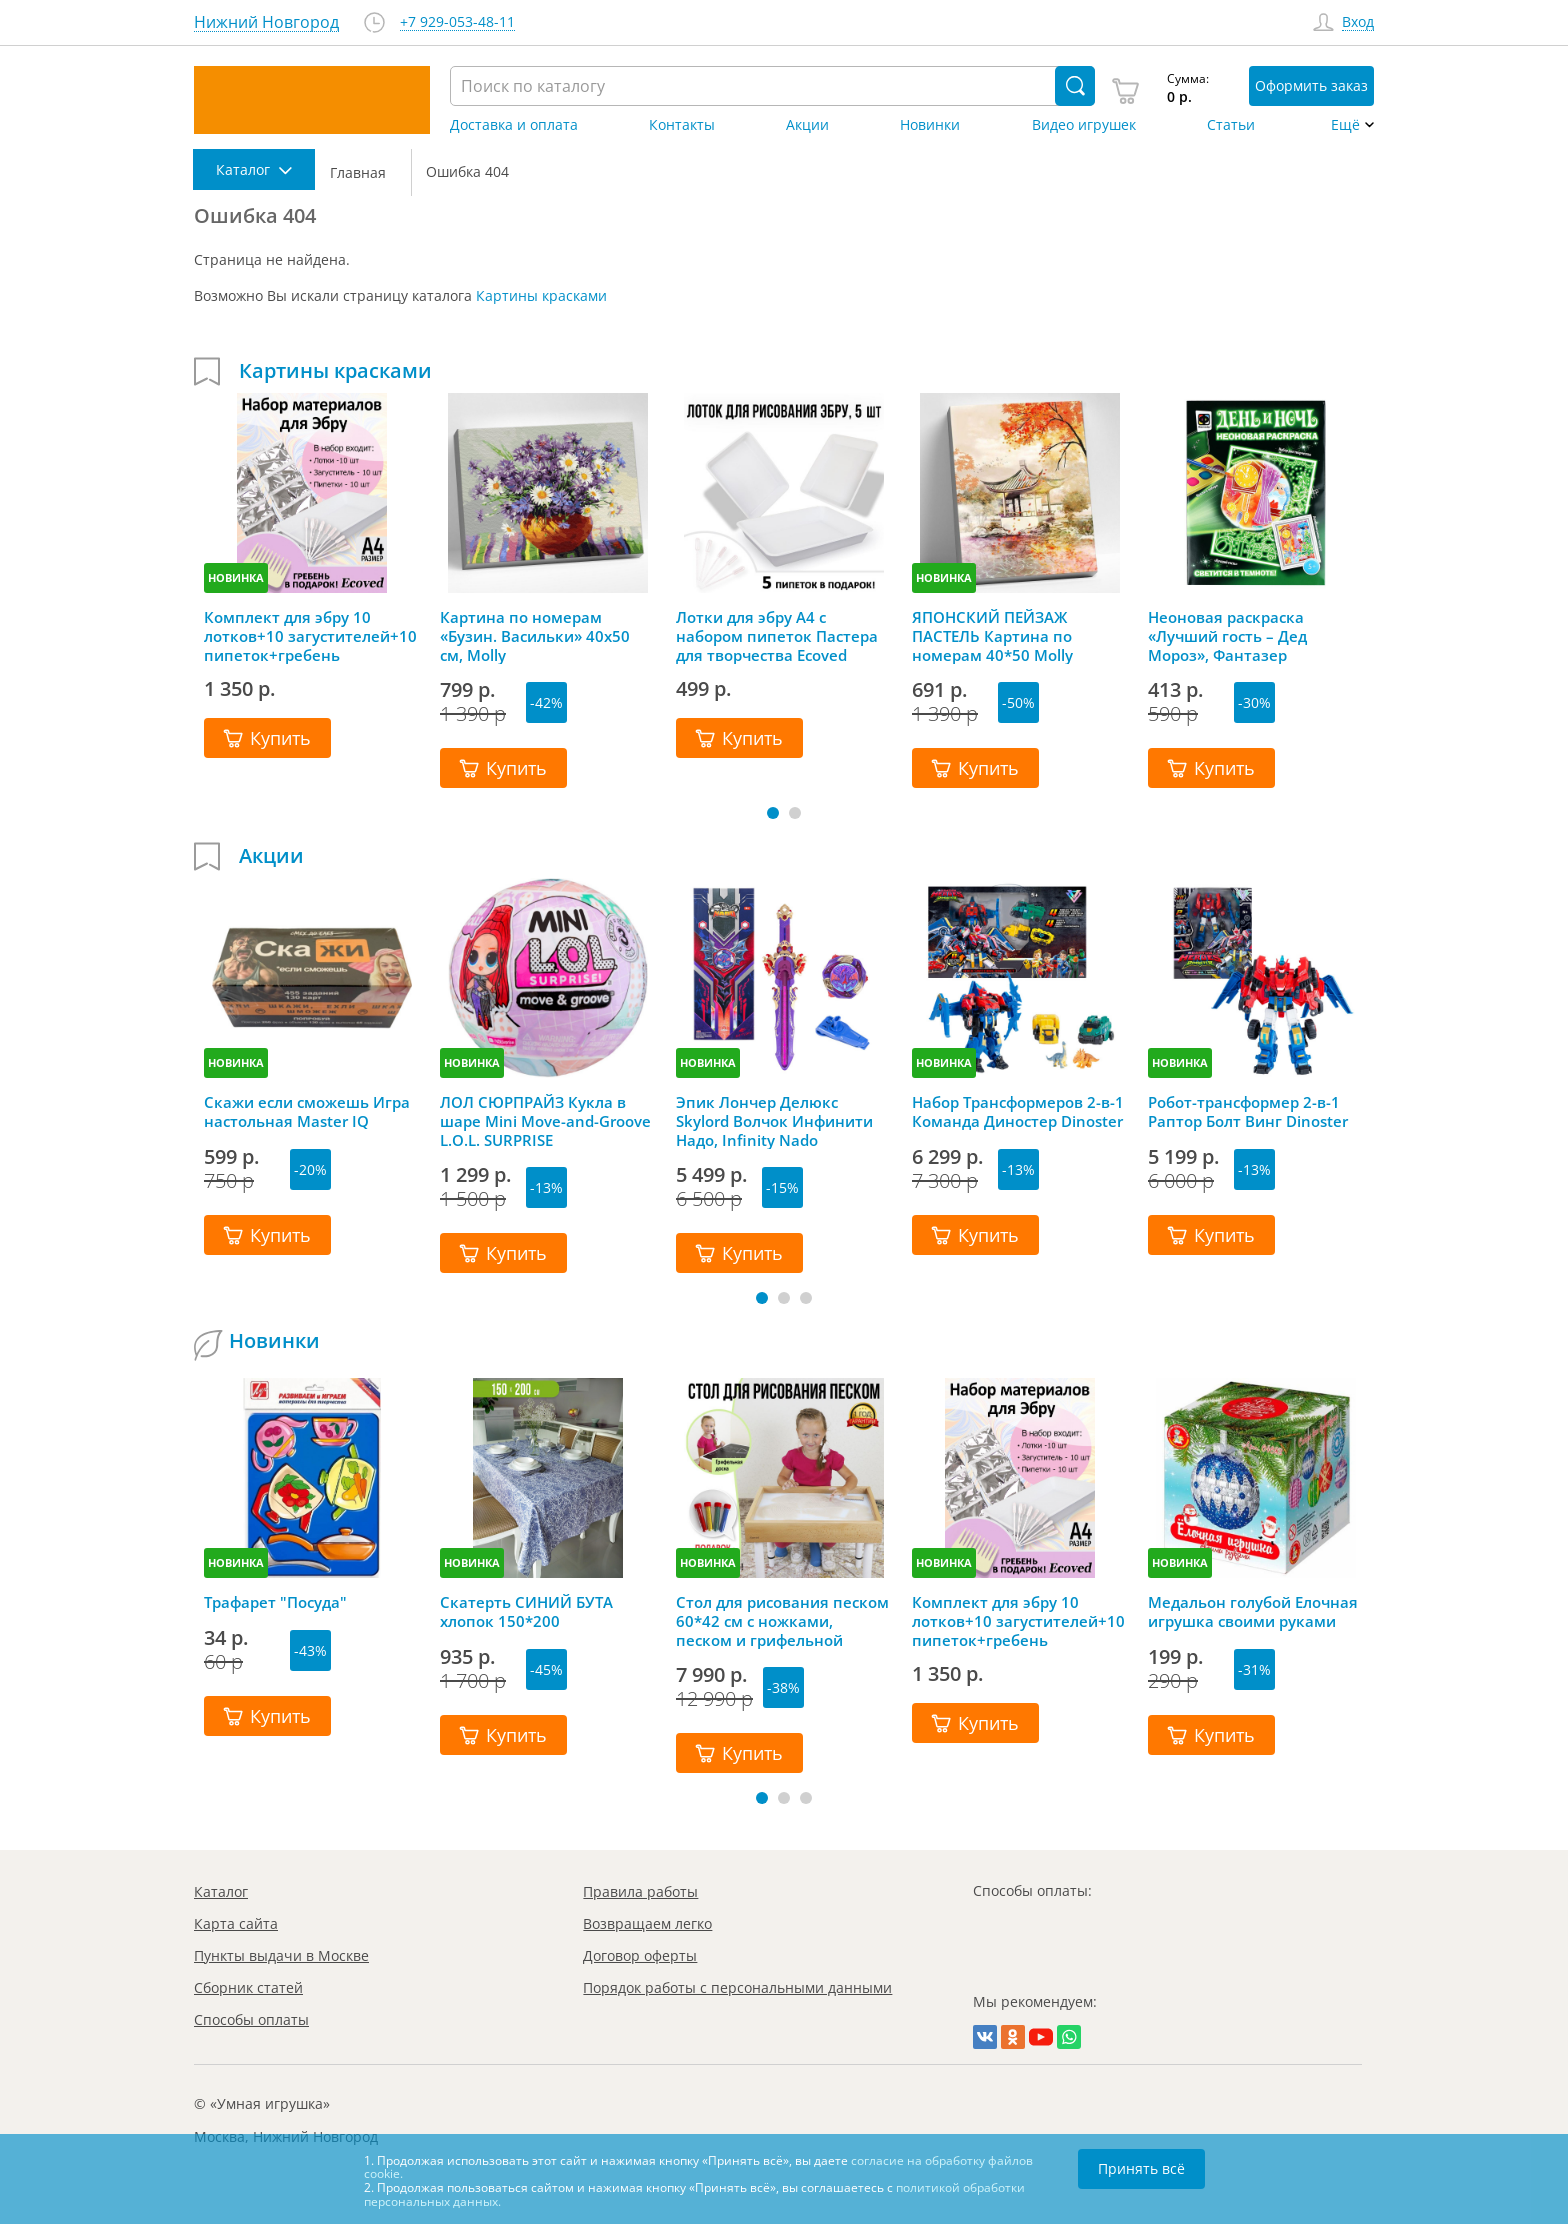 This screenshot has width=1568, height=2224. Describe the element at coordinates (236, 1923) in the screenshot. I see `Карта сайта` at that location.